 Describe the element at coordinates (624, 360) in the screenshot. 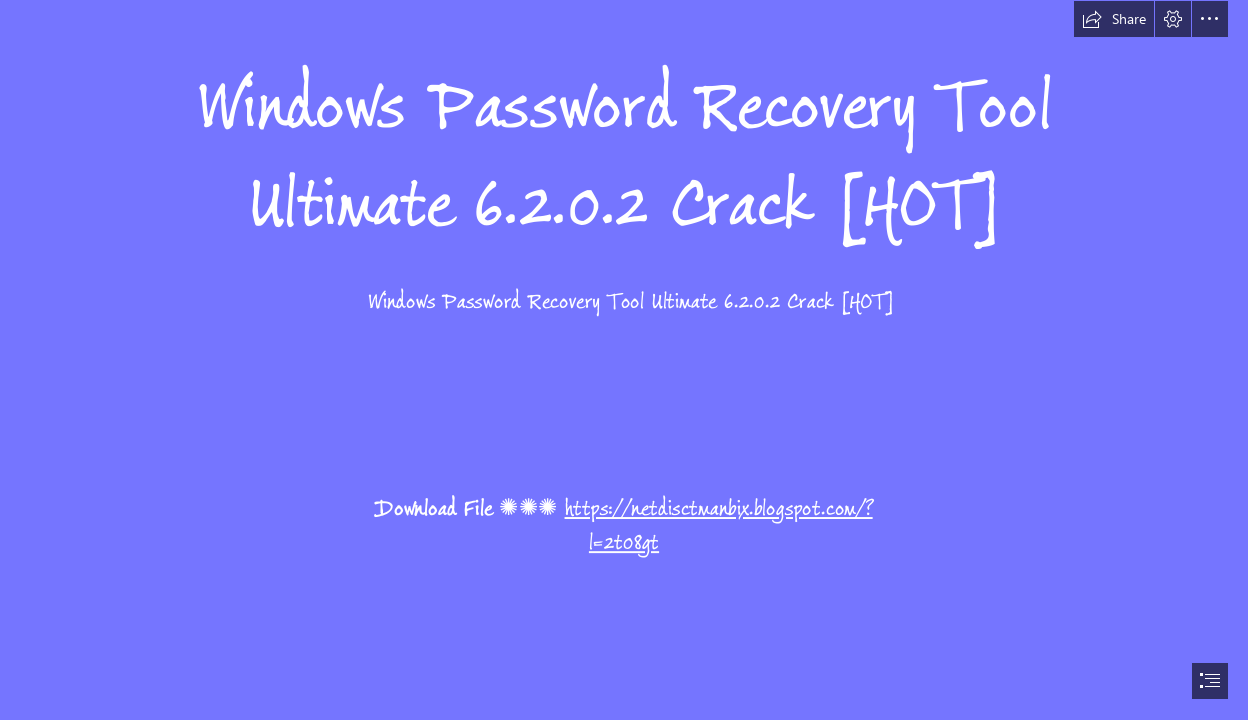

I see `[document]` at that location.